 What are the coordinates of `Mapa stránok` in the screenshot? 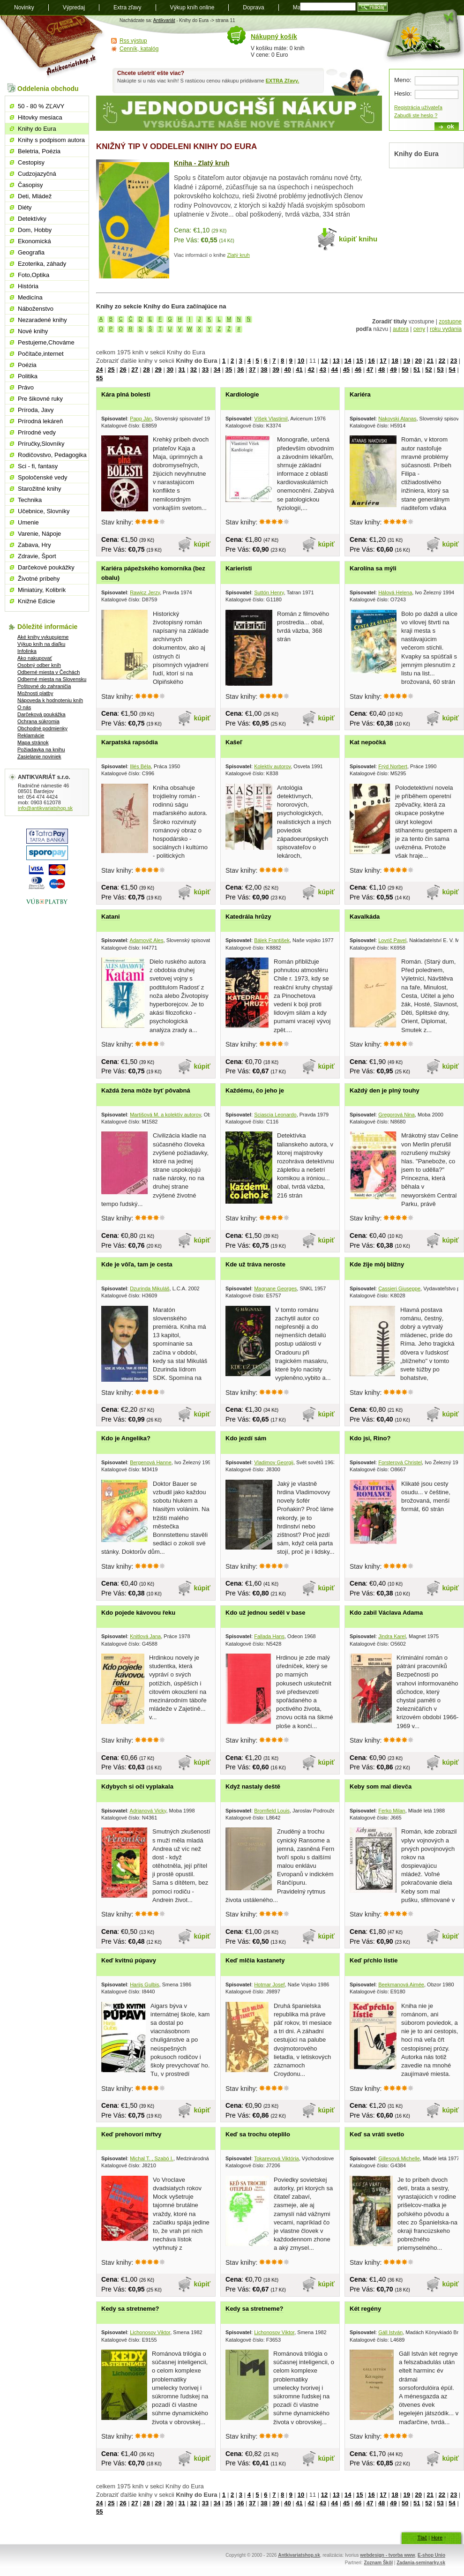 It's located at (33, 742).